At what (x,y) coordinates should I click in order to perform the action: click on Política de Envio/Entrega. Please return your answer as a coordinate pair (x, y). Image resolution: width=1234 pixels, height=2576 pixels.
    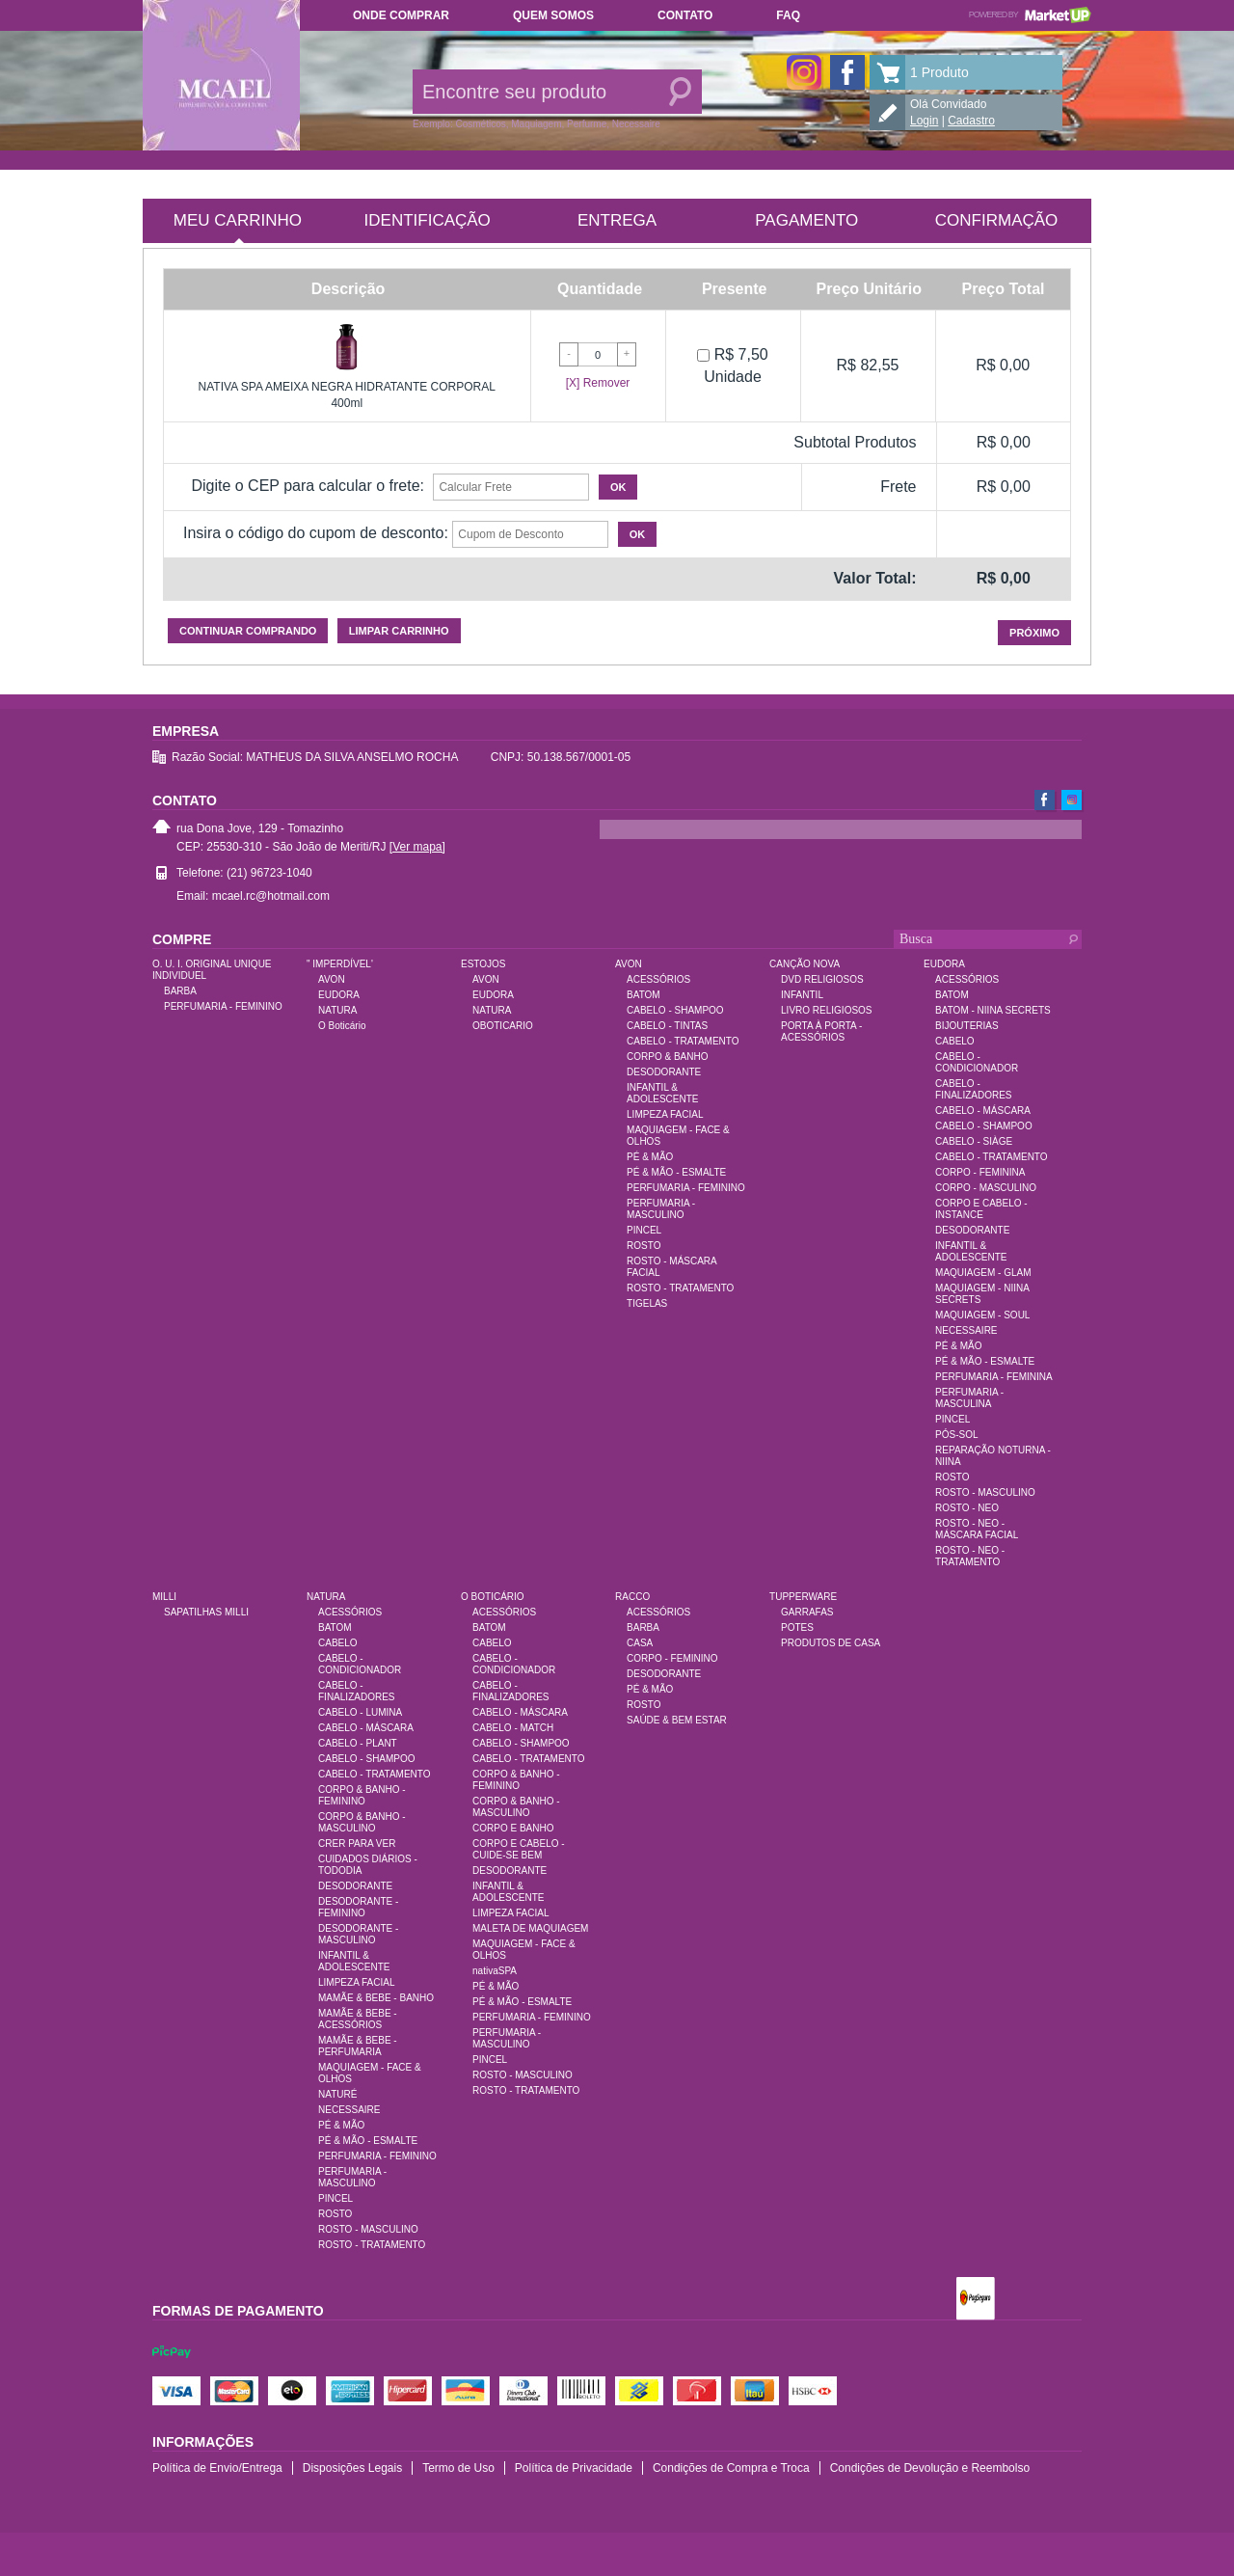
    Looking at the image, I should click on (217, 2468).